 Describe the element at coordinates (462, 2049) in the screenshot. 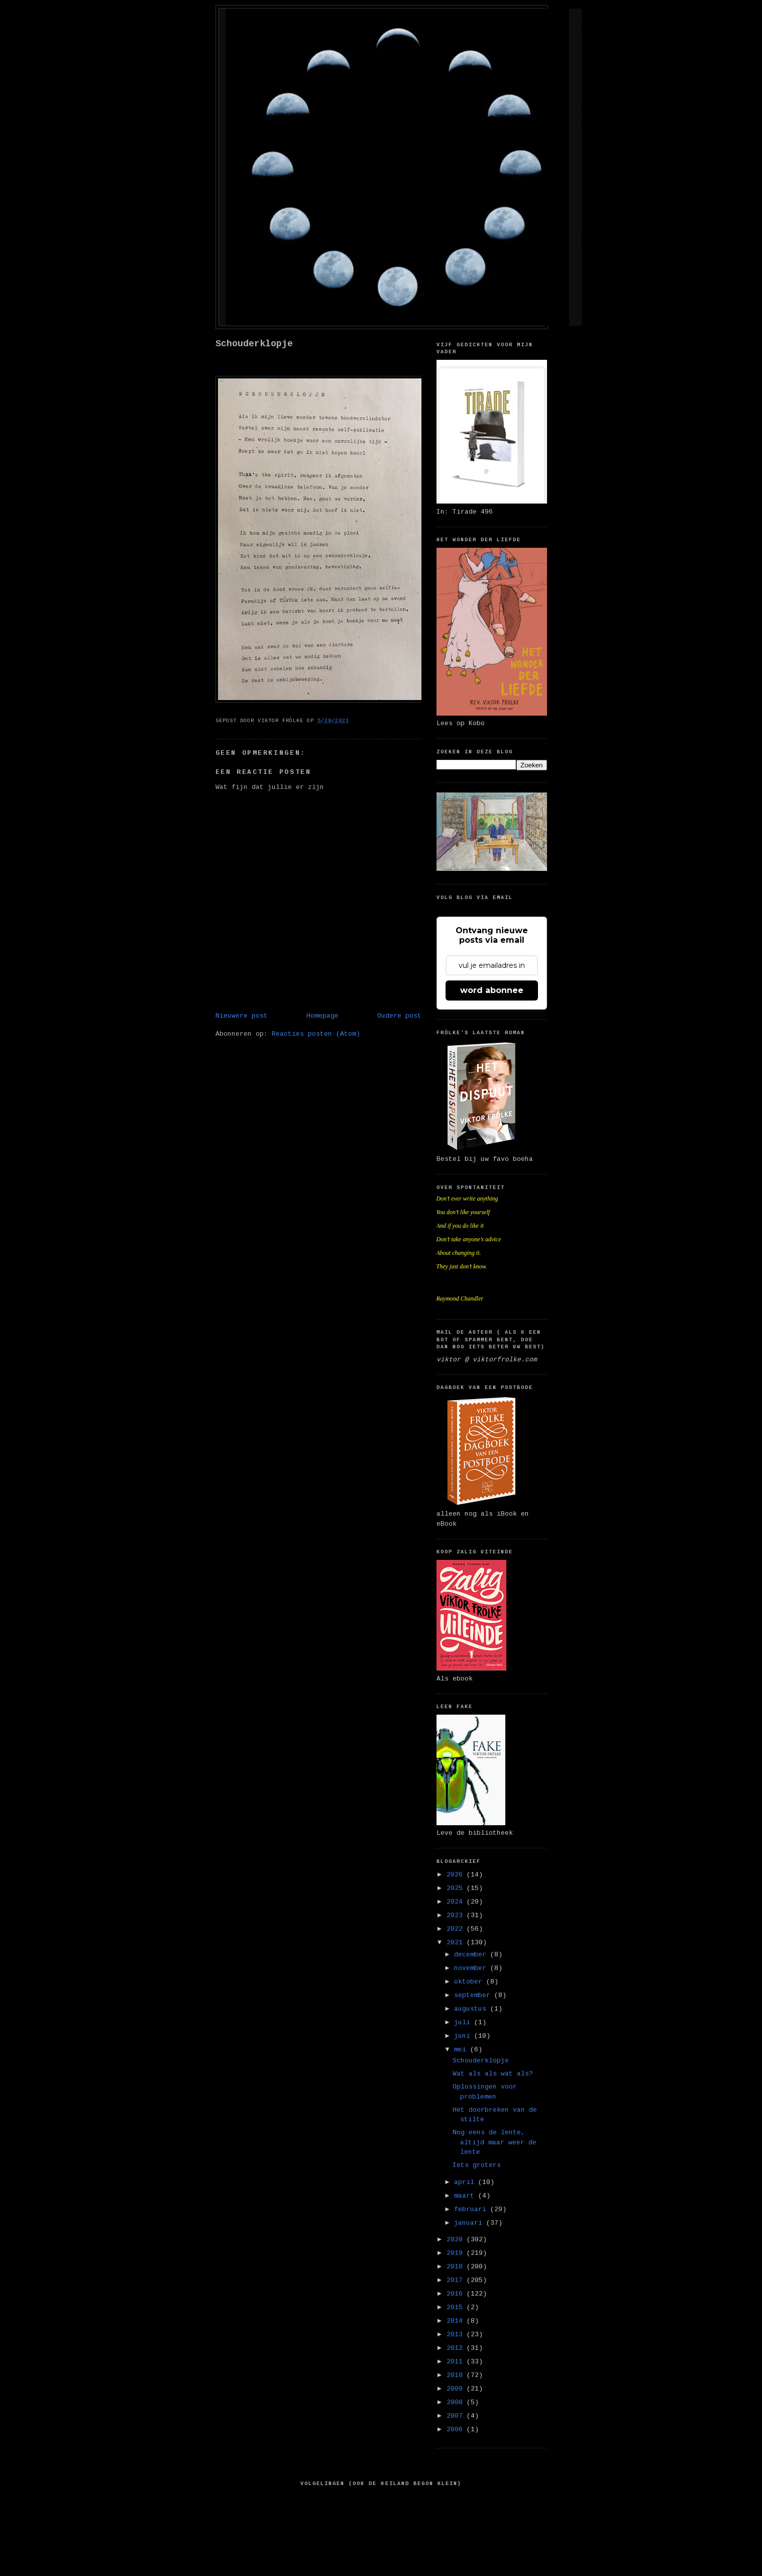

I see `mei` at that location.